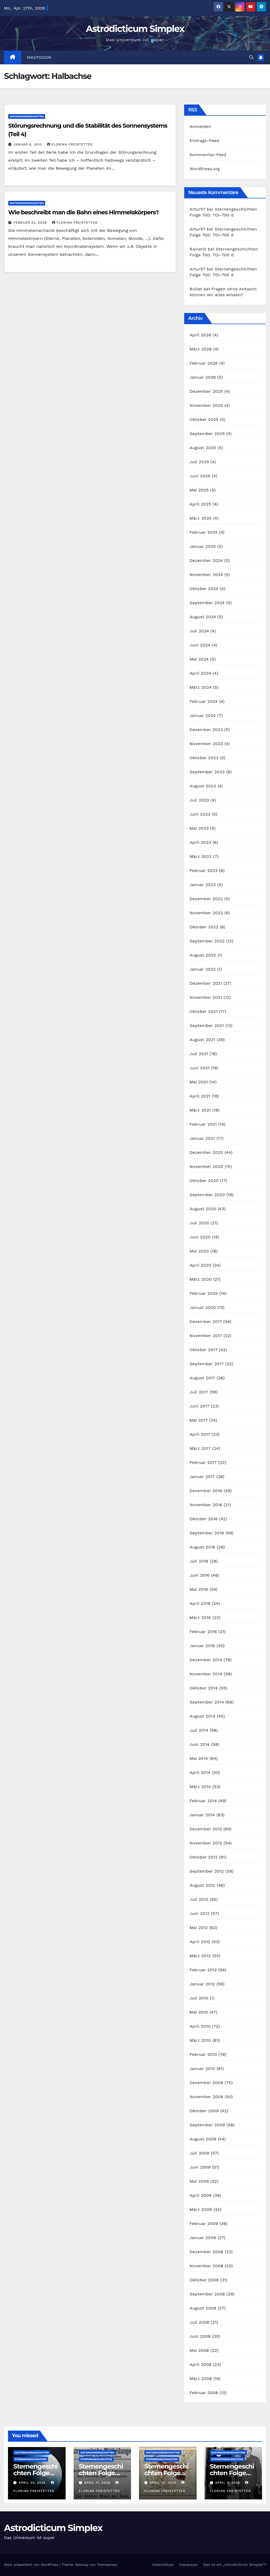 The image size is (270, 2576). I want to click on Mai 2012, so click(198, 1927).